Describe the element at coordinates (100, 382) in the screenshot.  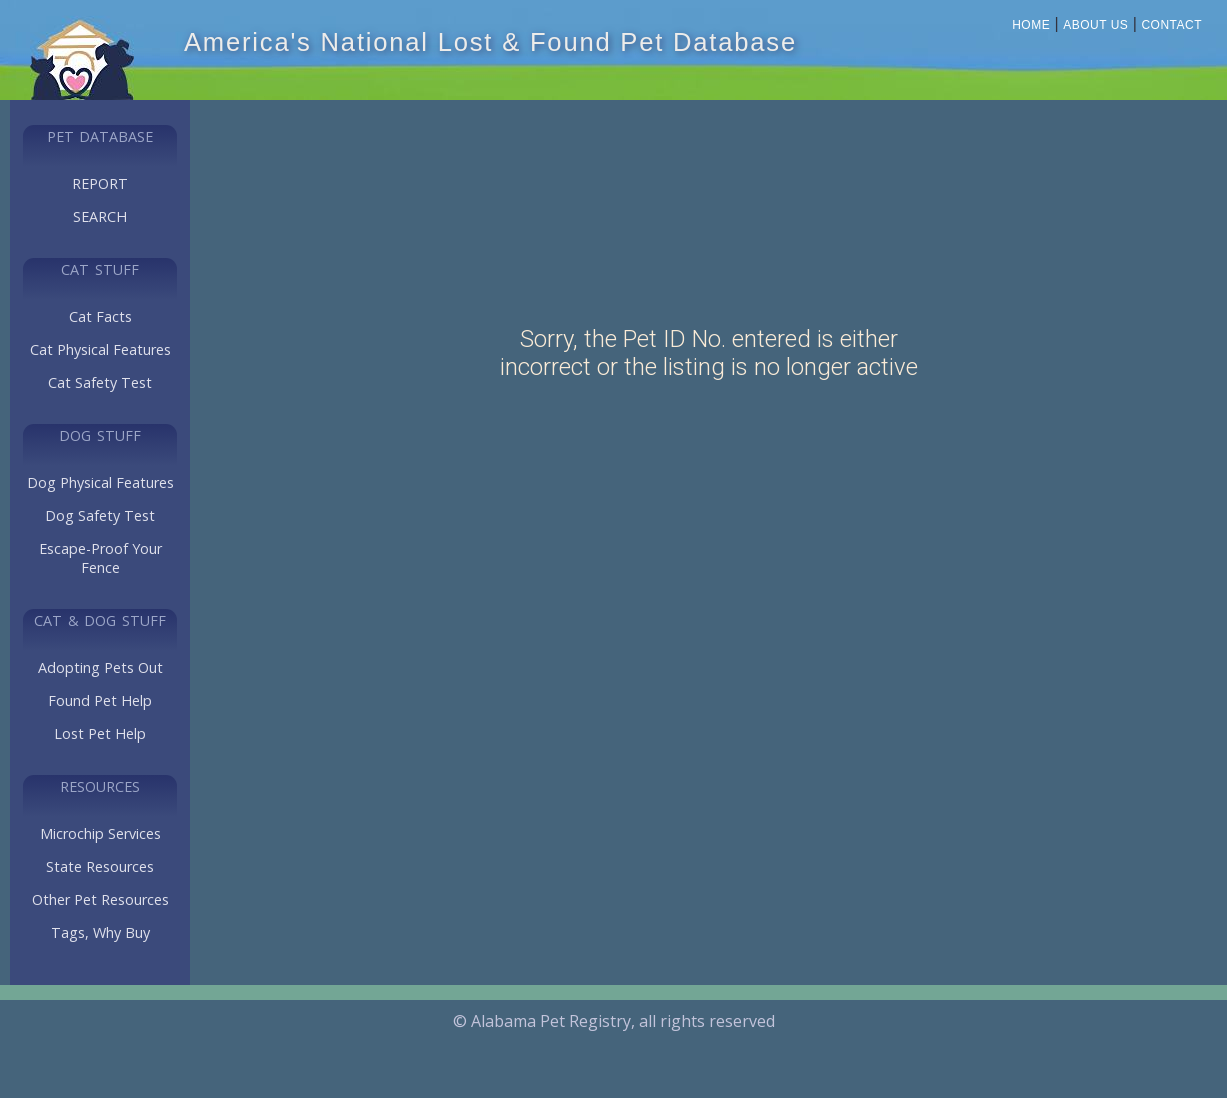
I see `Cat Safety Test` at that location.